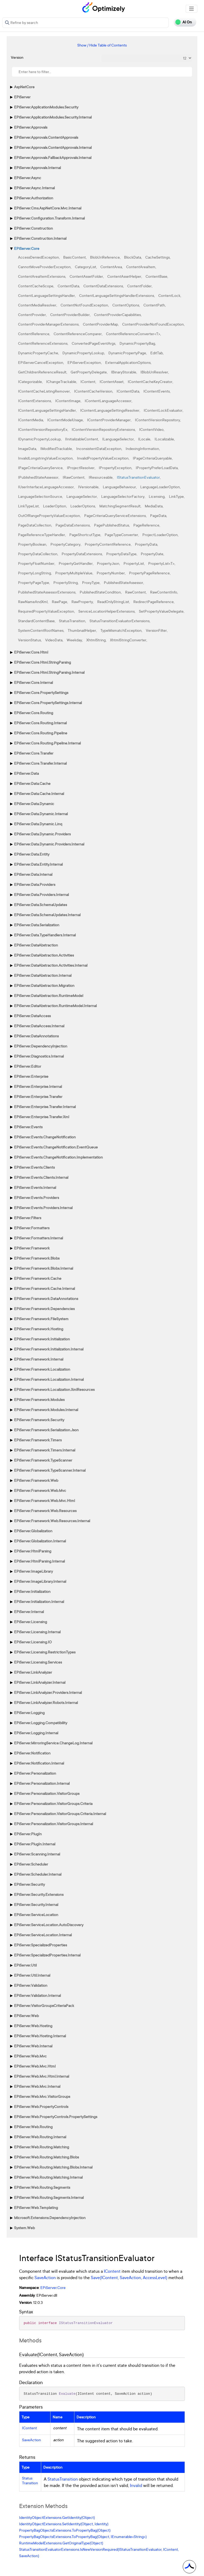  What do you see at coordinates (47, 743) in the screenshot?
I see `EPiServer.Core.Routing.Pipeline.Internal` at bounding box center [47, 743].